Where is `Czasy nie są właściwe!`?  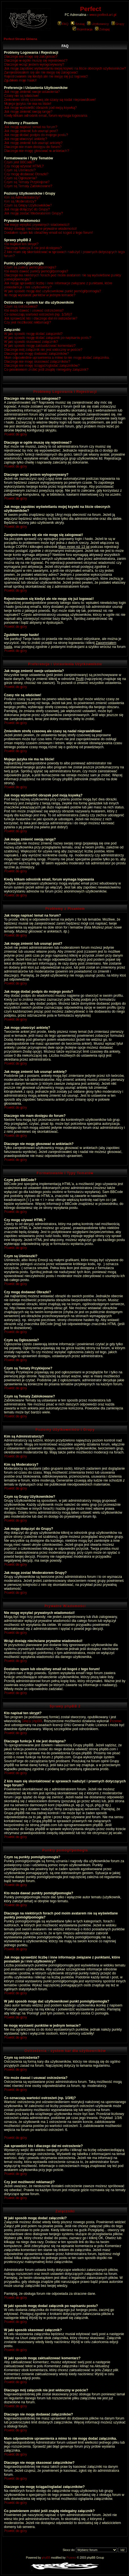 Czasy nie są właściwe! is located at coordinates (21, 96).